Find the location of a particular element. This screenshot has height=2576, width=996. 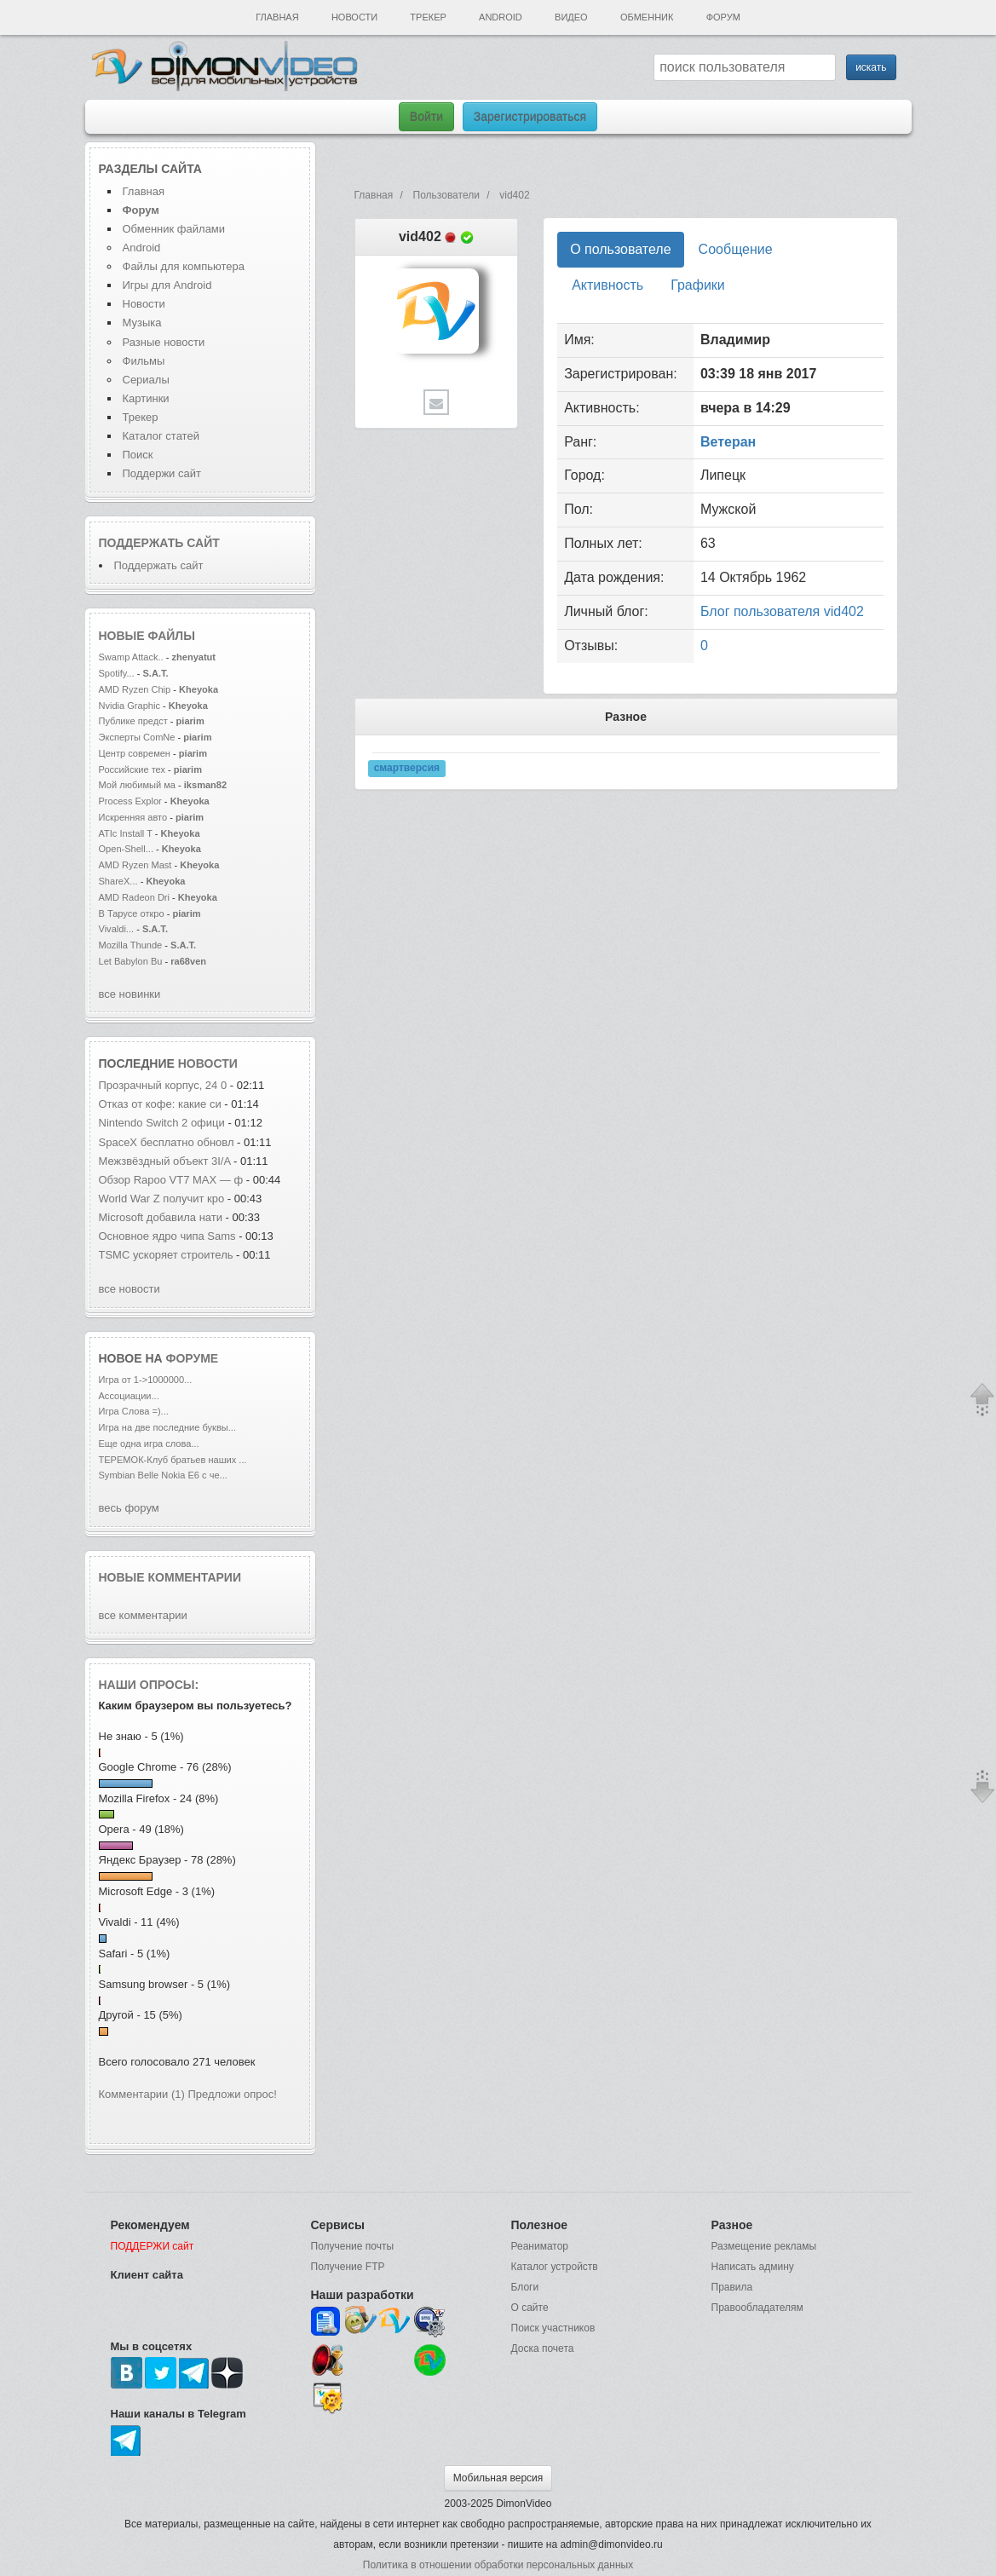

Предложи опрос! is located at coordinates (232, 2094).